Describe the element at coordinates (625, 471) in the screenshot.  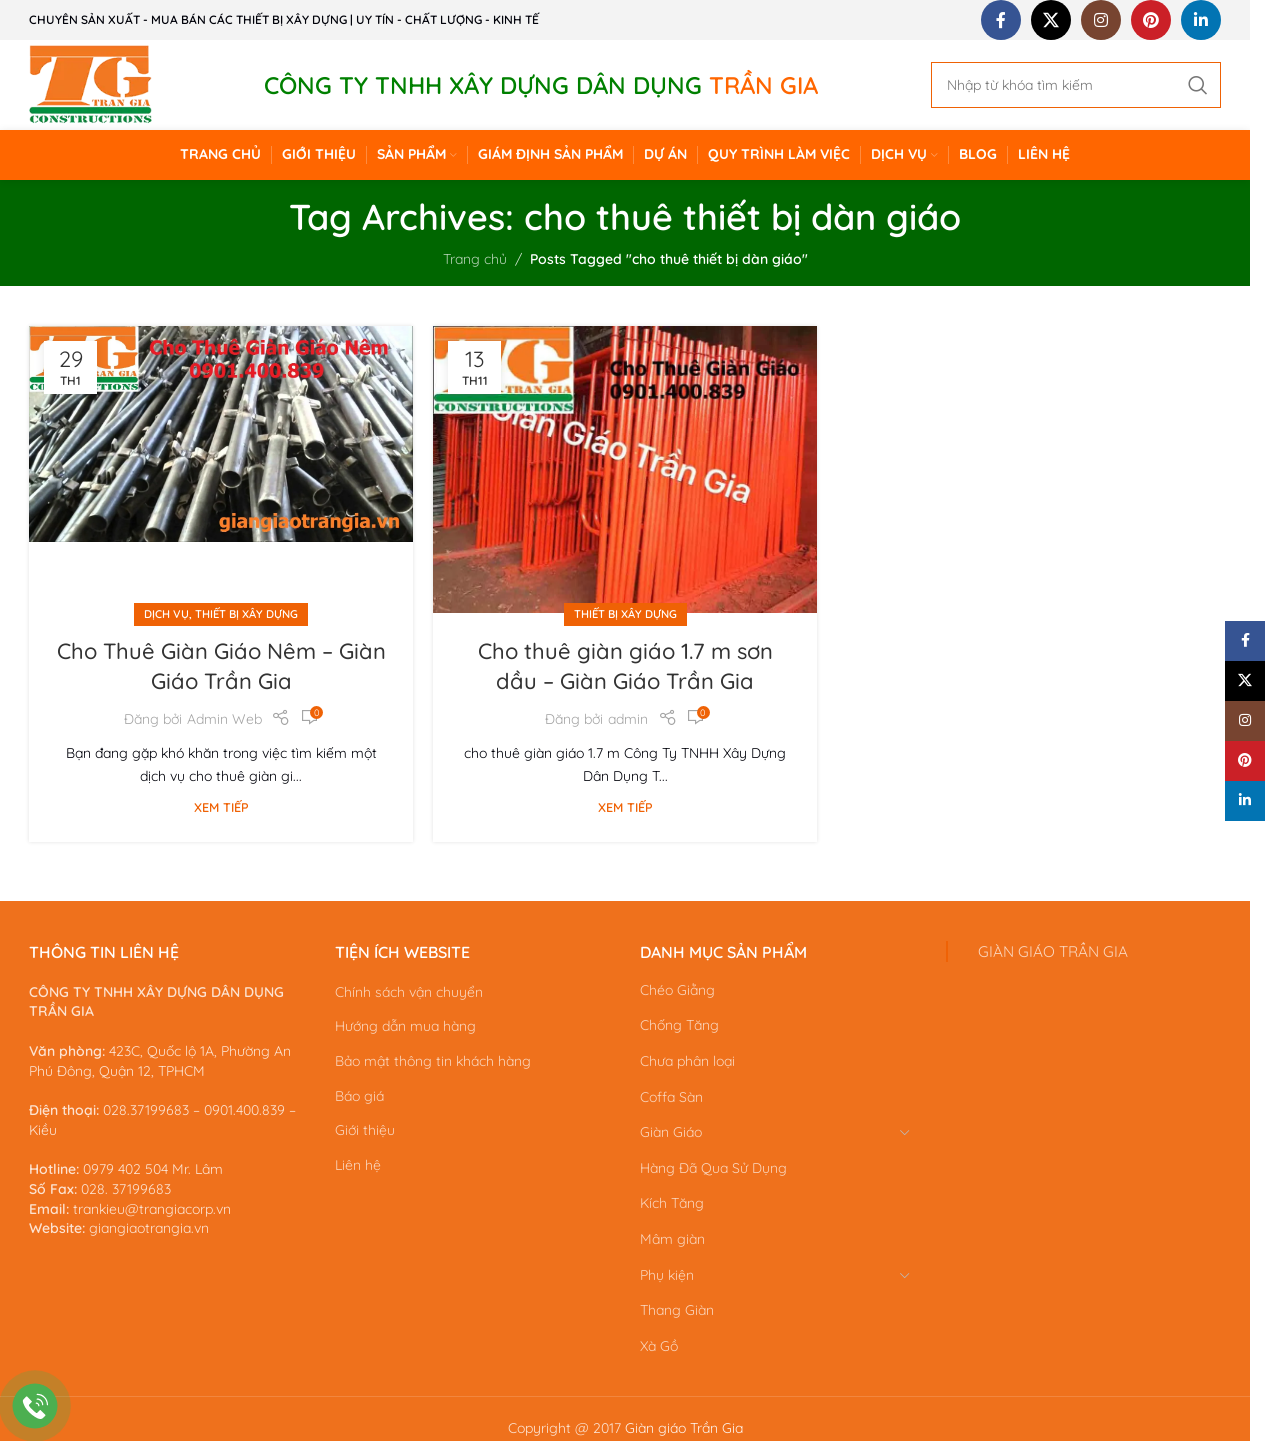
I see `[Link on post Cho thuê giàn giáo 1.7 m sơn dầu – Giàn Giáo Trần Gia]` at that location.